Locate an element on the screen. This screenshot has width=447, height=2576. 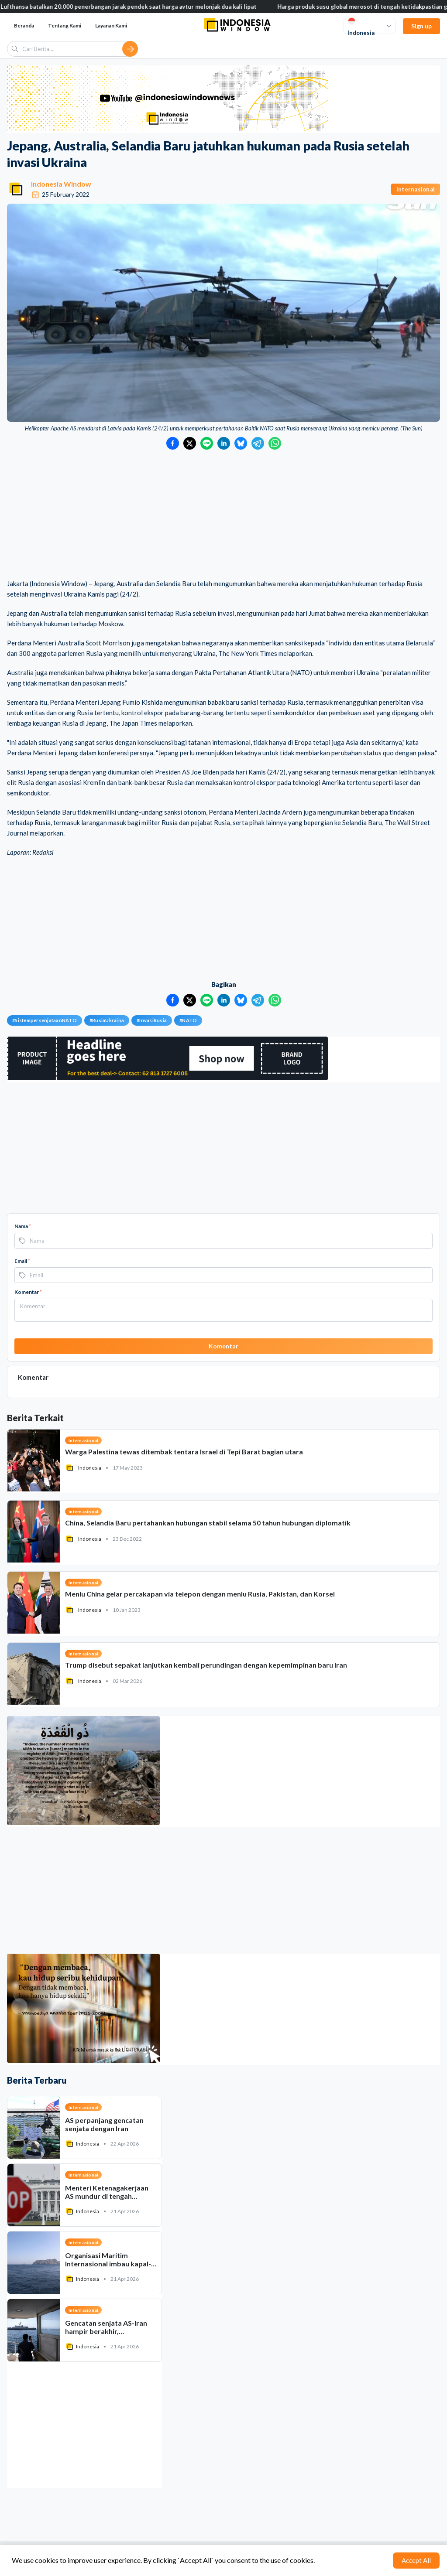
[Bagikan ke Facebook] is located at coordinates (172, 443).